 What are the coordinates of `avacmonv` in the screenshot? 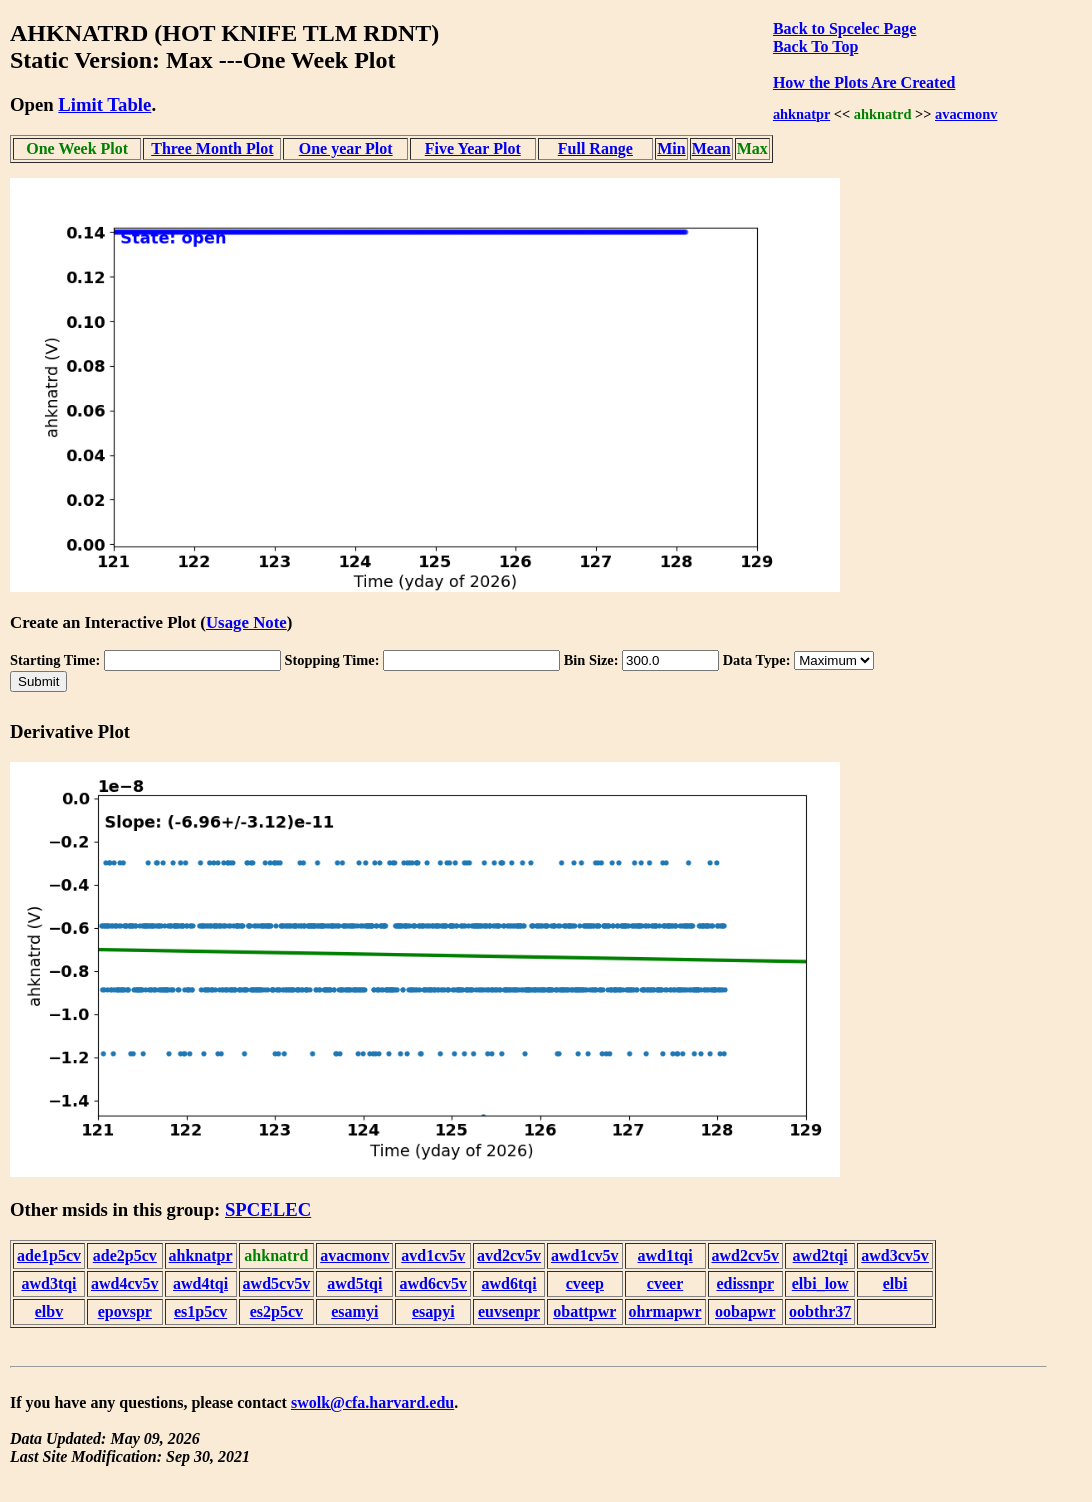 It's located at (966, 114).